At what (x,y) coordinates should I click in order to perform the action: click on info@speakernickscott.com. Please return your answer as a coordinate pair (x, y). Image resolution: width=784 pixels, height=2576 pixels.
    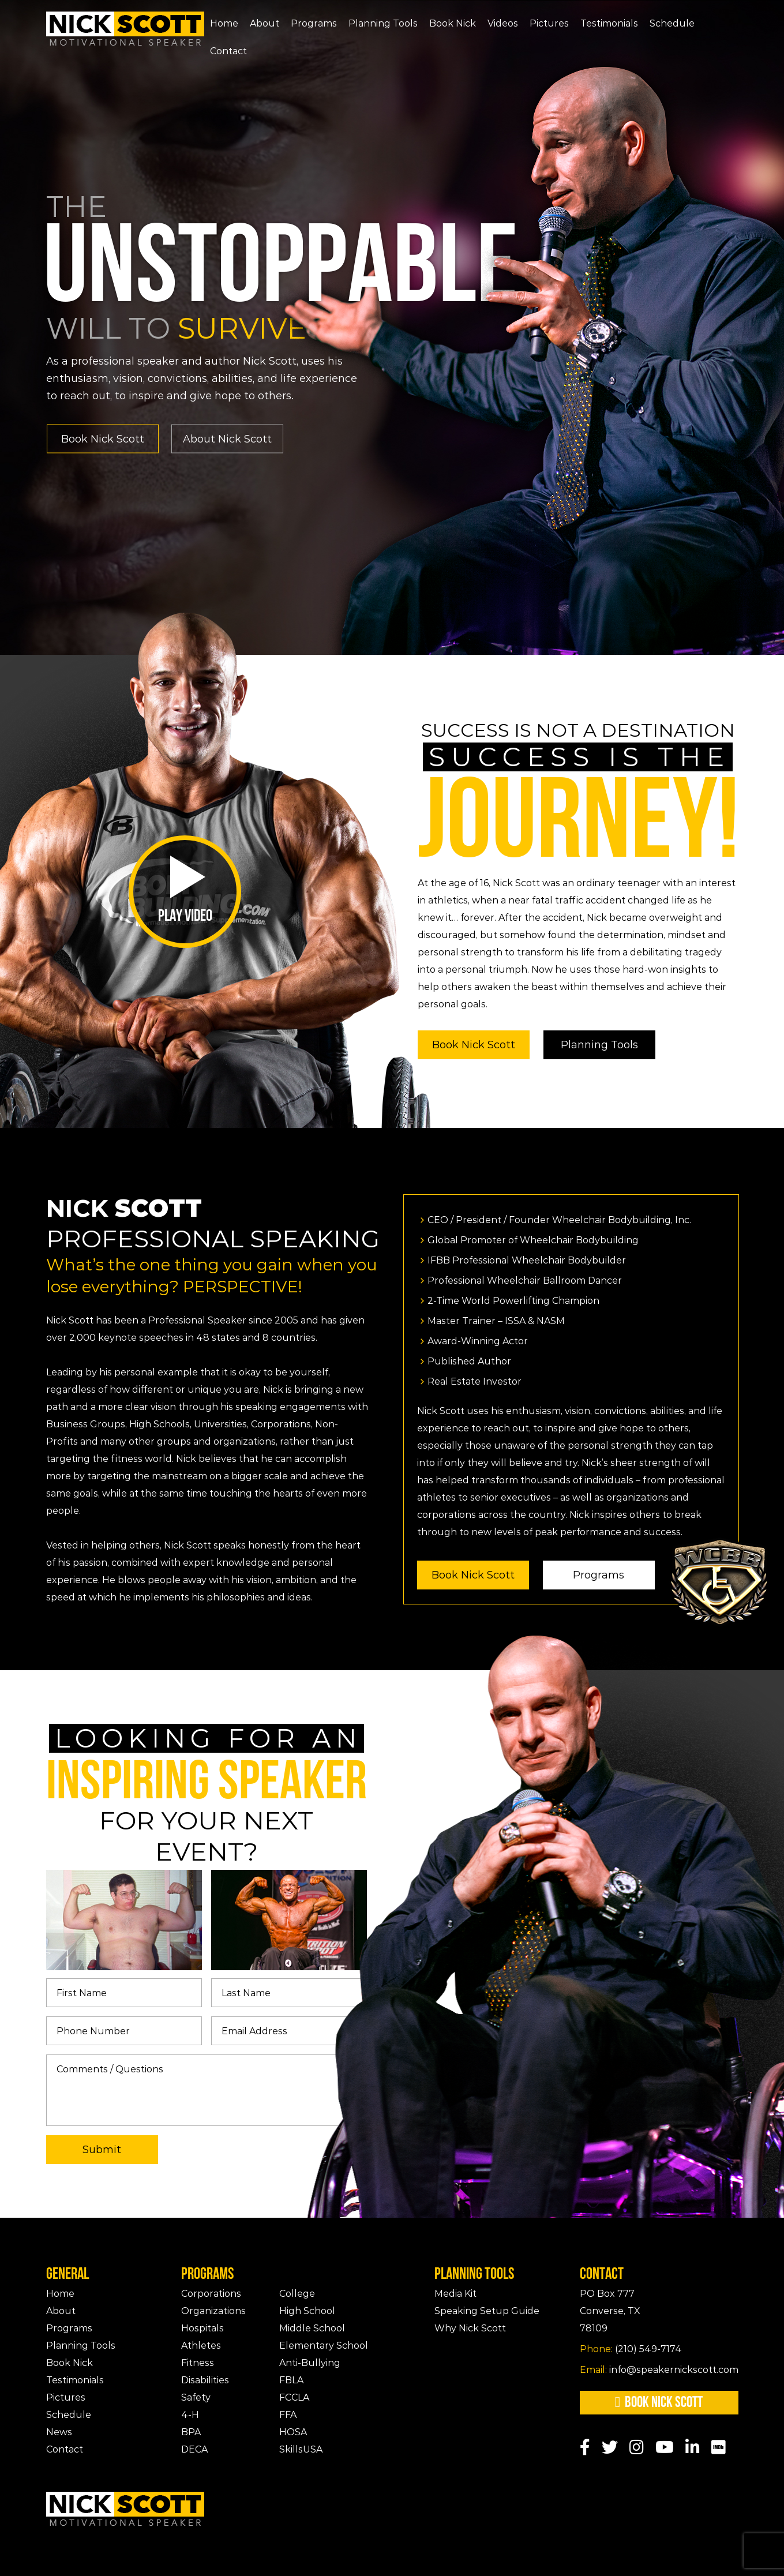
    Looking at the image, I should click on (659, 2369).